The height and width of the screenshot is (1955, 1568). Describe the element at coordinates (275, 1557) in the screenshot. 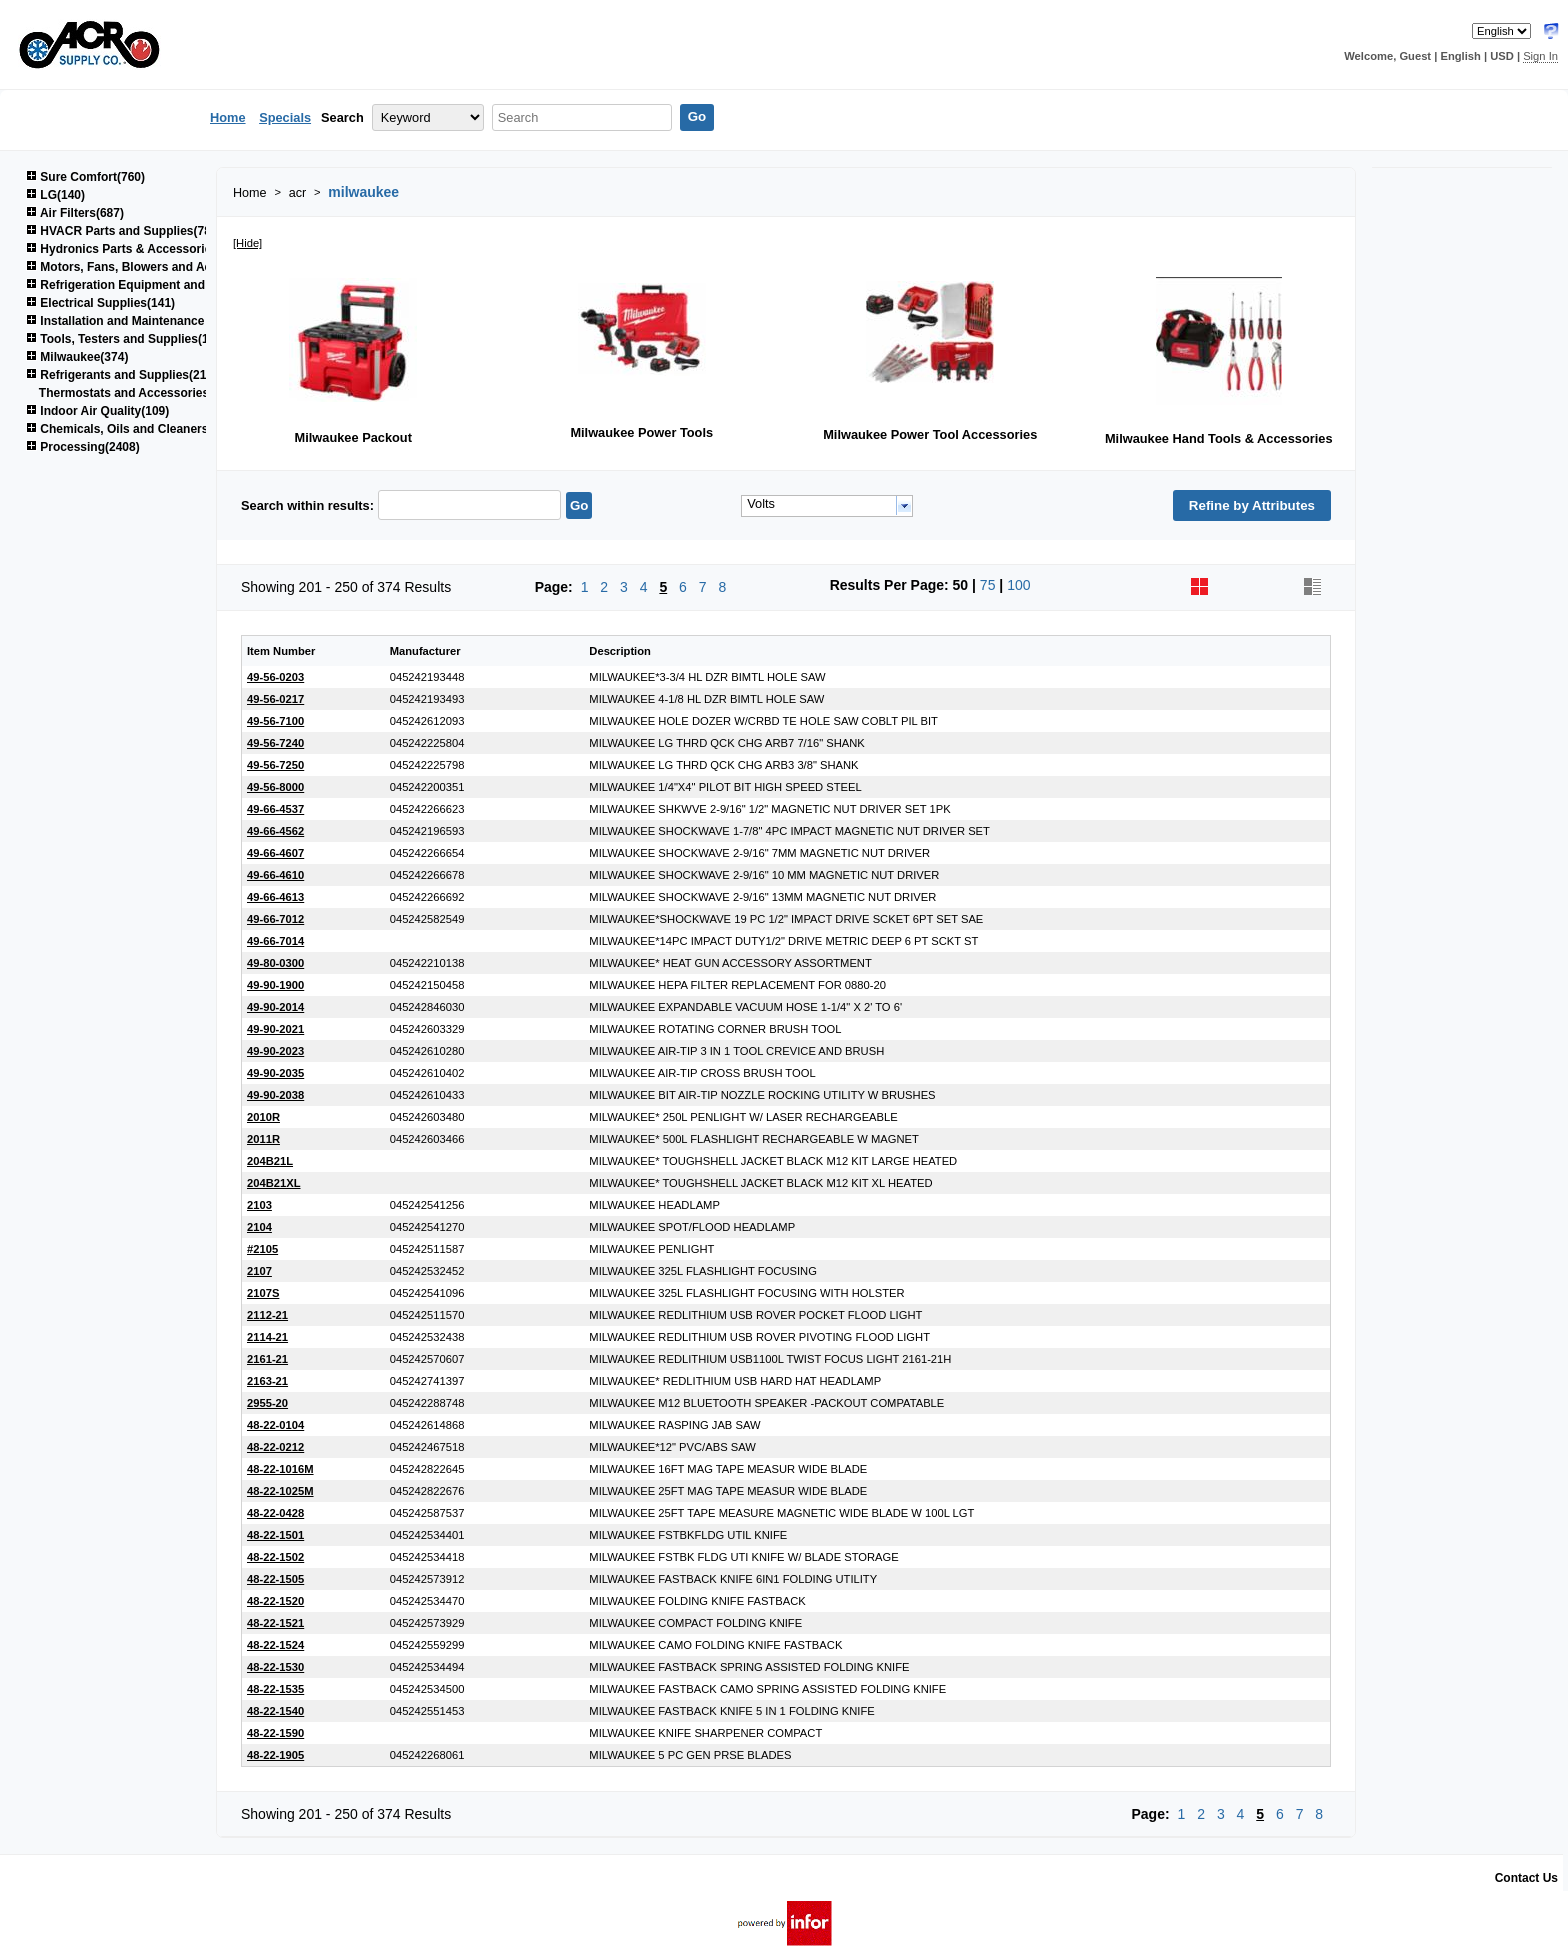

I see `48-22-1502` at that location.